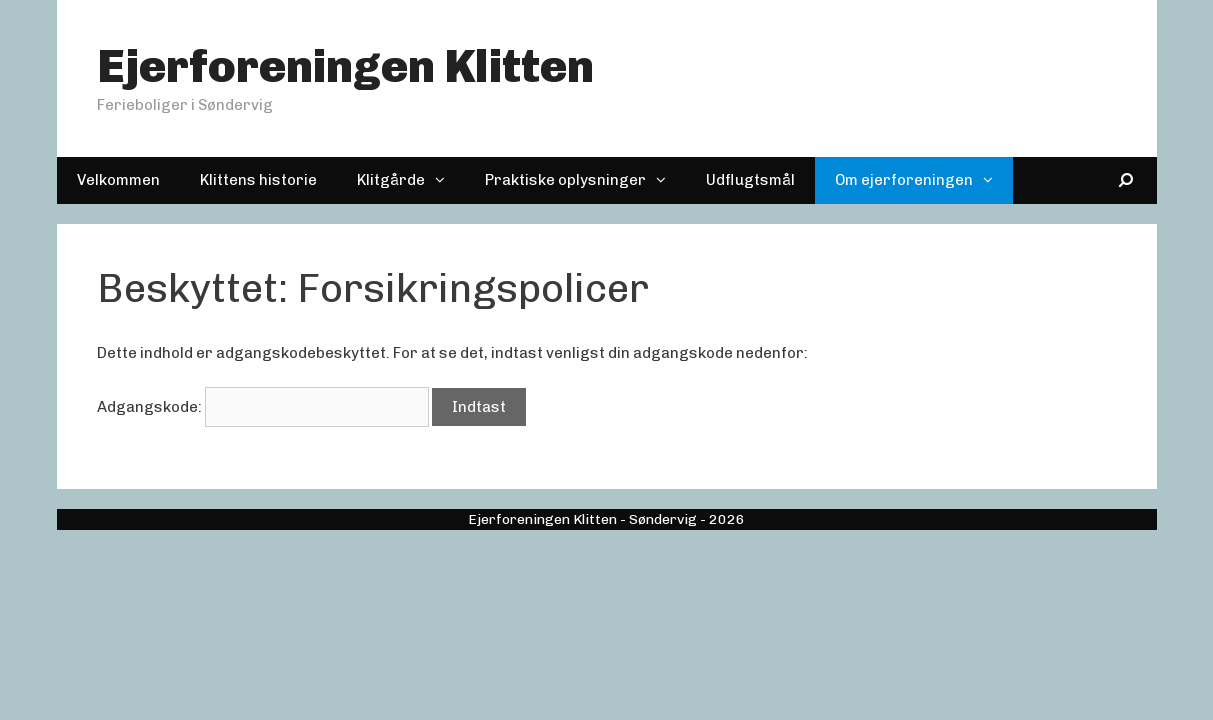 The height and width of the screenshot is (720, 1213). Describe the element at coordinates (263, 407) in the screenshot. I see `Adgangskode:` at that location.